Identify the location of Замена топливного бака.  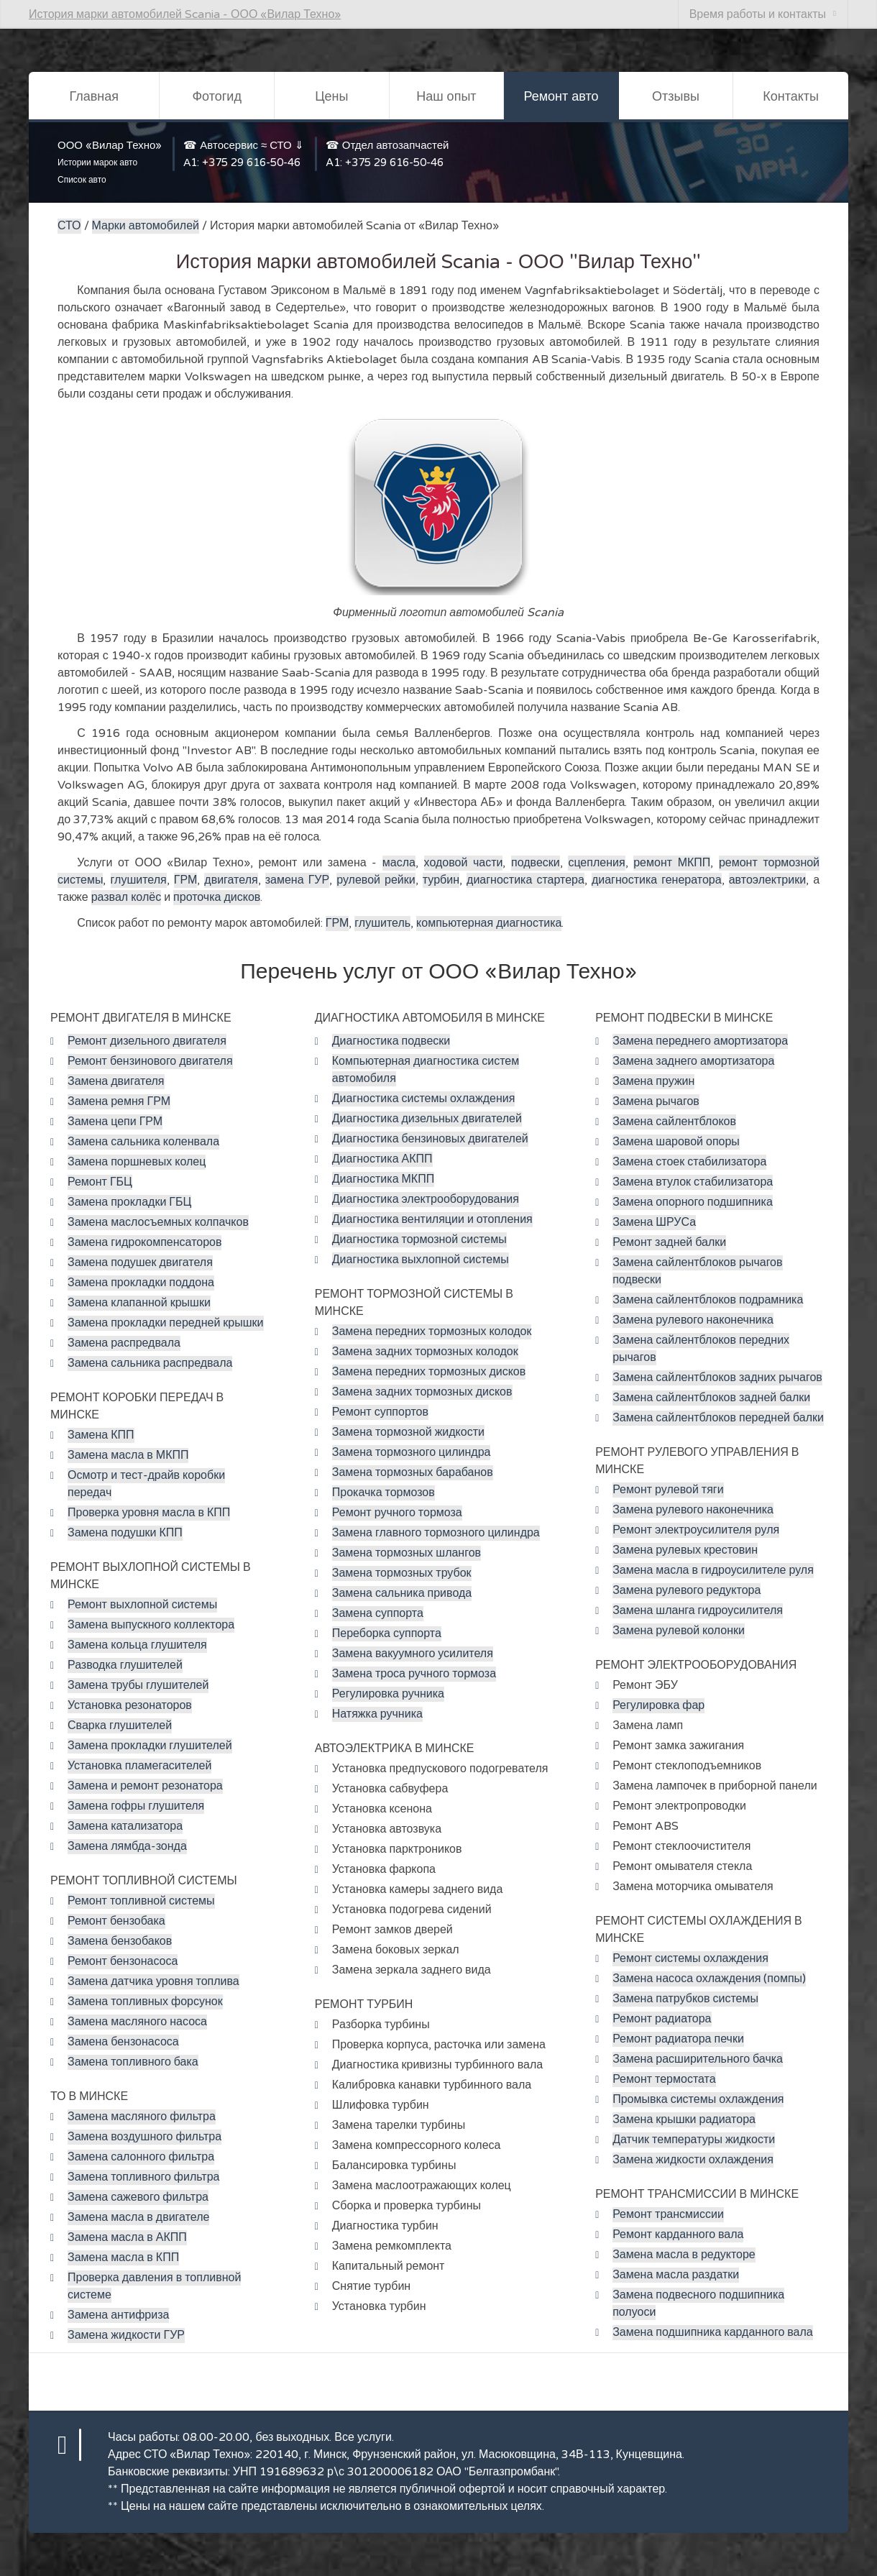
(133, 2062).